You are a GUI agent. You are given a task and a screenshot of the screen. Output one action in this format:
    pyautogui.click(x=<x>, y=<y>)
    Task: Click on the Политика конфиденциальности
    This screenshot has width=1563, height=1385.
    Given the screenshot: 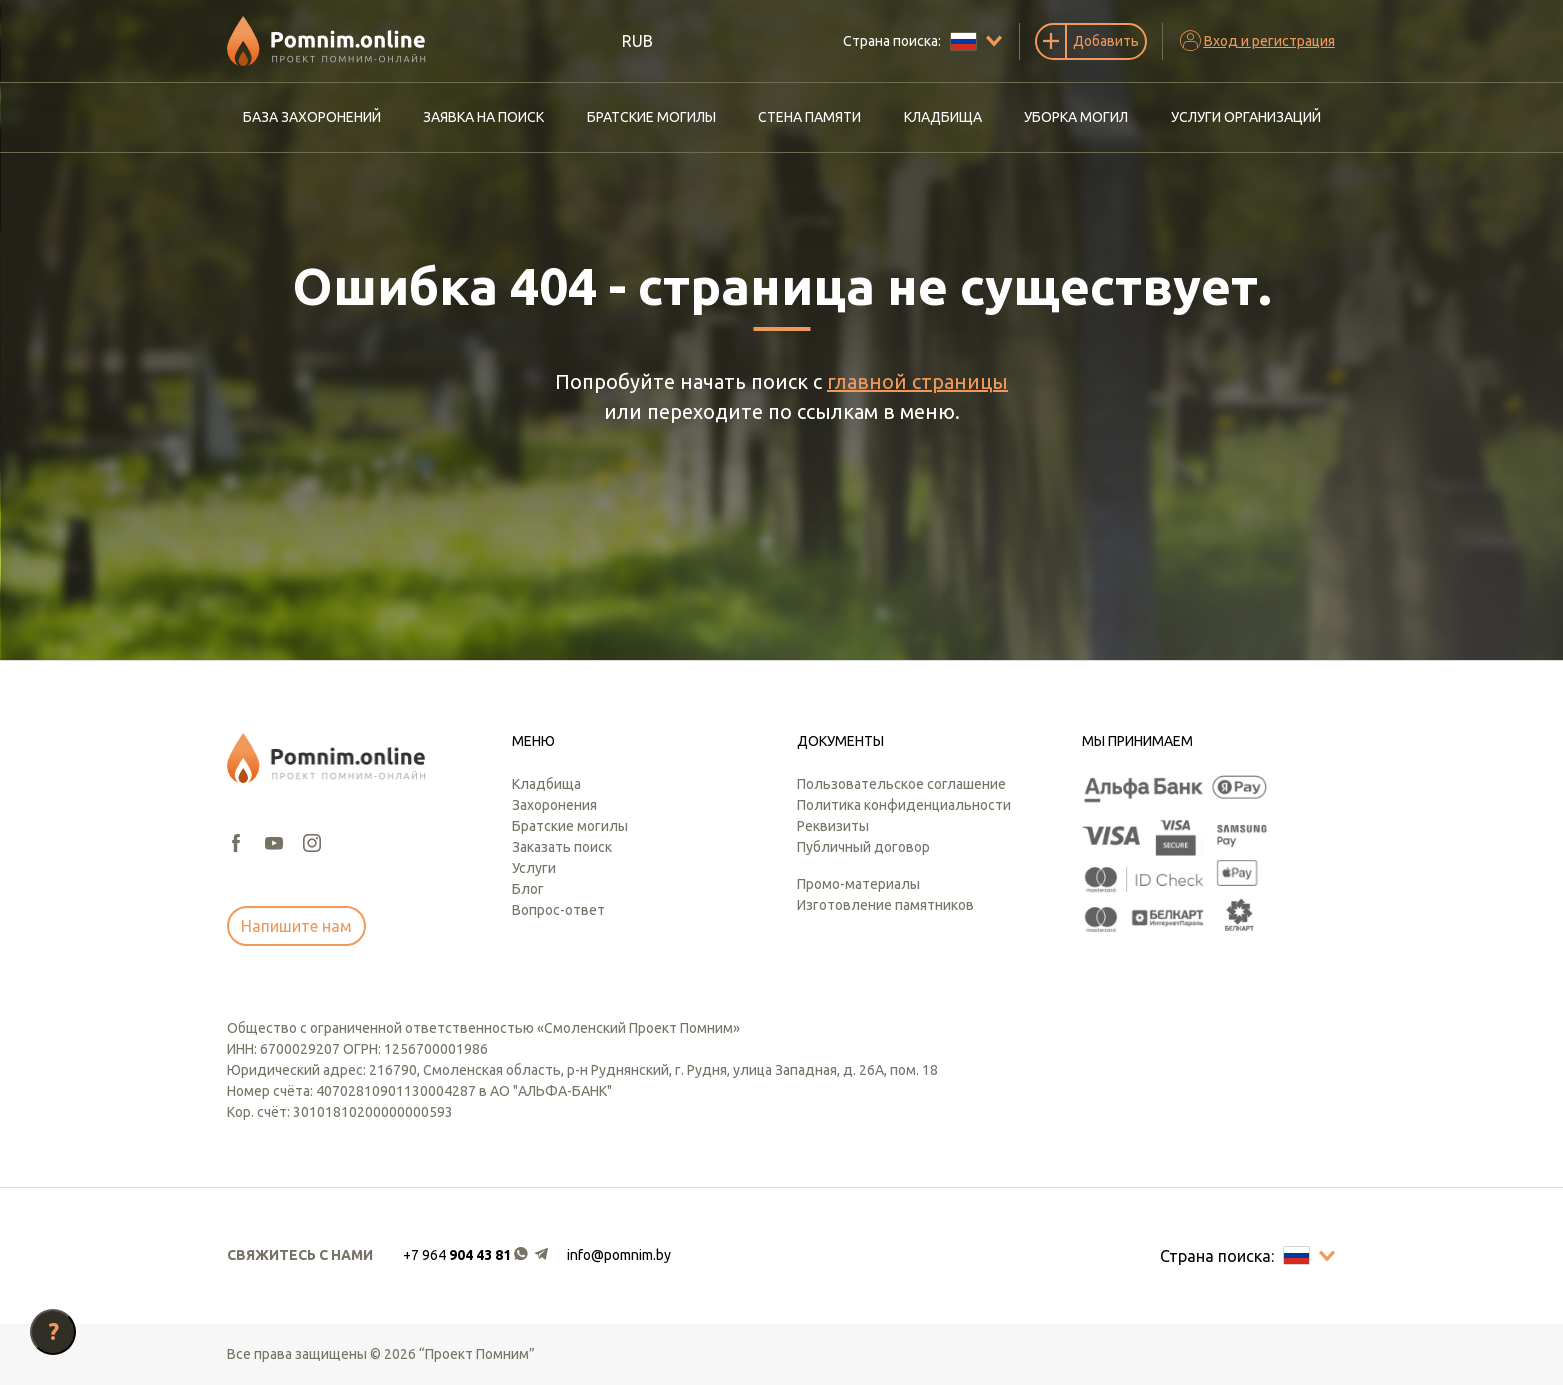 What is the action you would take?
    pyautogui.click(x=904, y=805)
    